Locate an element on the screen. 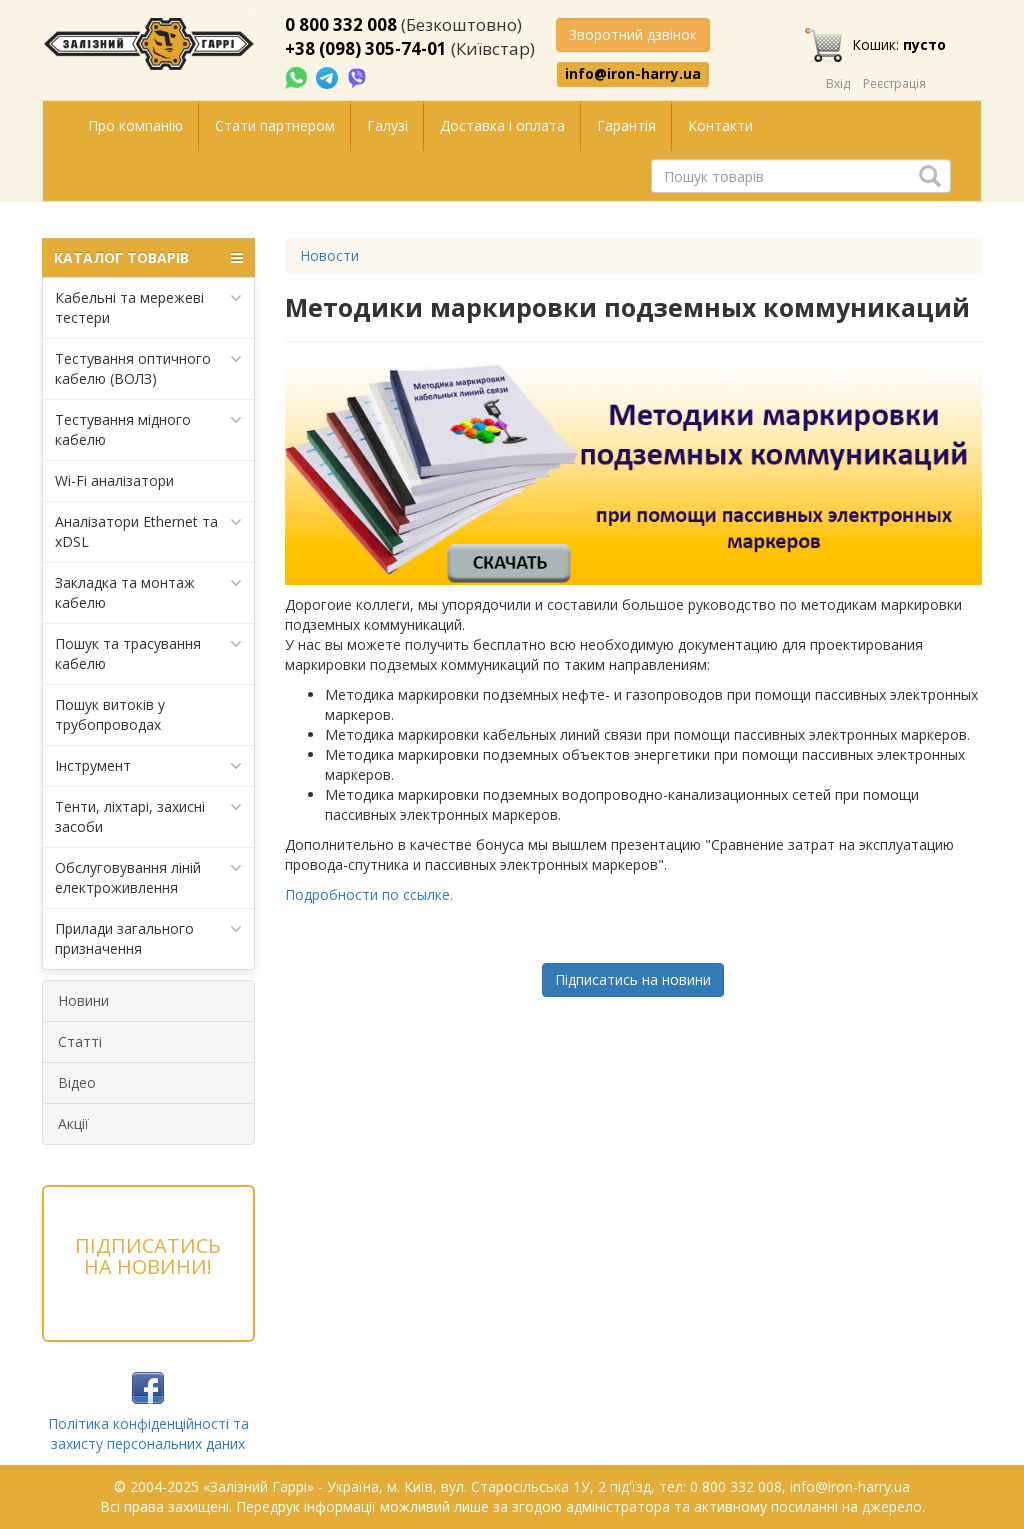 Image resolution: width=1024 pixels, height=1529 pixels. info@iron-harry.ua is located at coordinates (633, 74).